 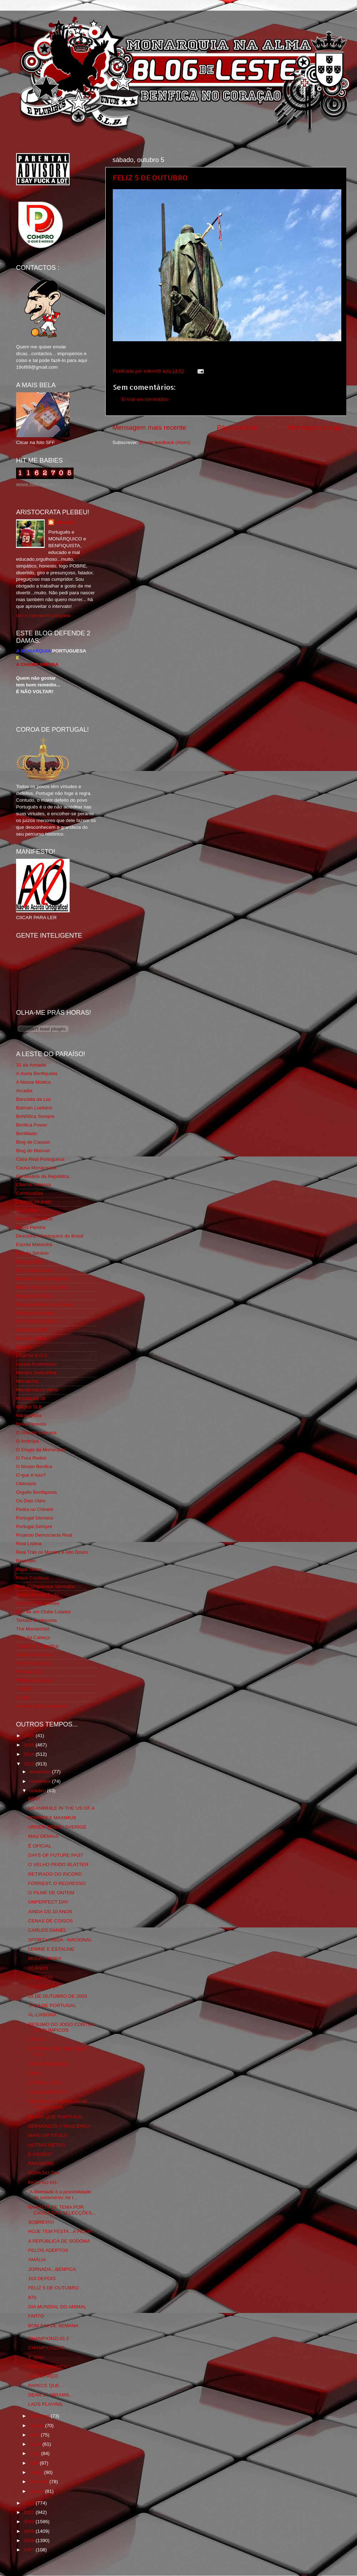 What do you see at coordinates (32, 1355) in the screenshot?
I see `LISBOA S.O.S.` at bounding box center [32, 1355].